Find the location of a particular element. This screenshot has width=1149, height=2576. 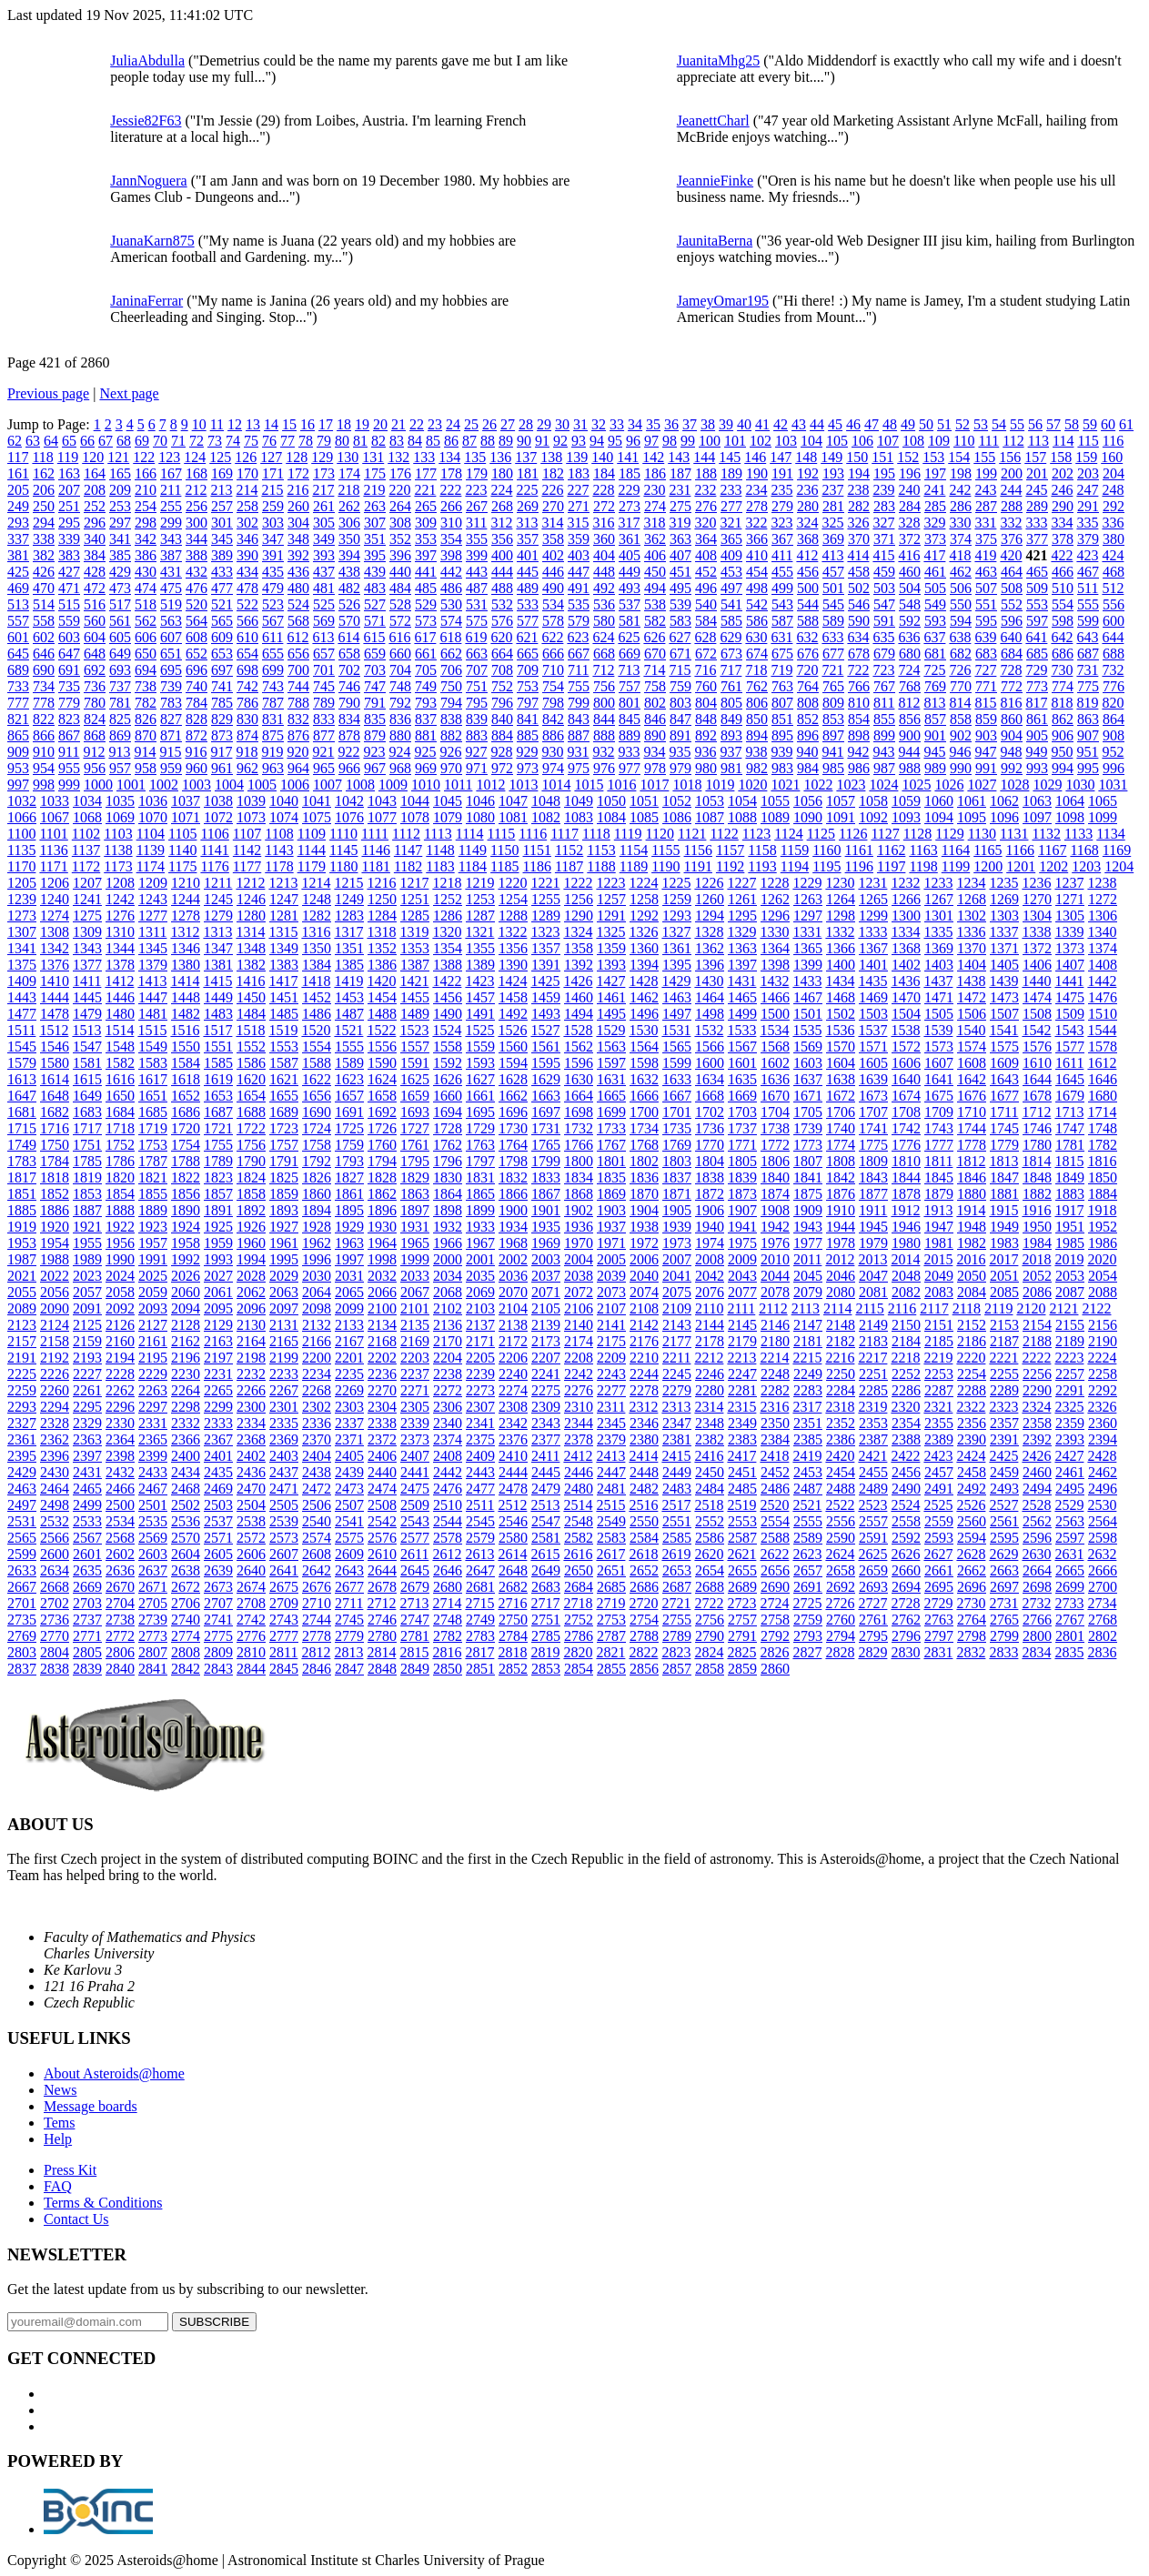

179 is located at coordinates (477, 473).